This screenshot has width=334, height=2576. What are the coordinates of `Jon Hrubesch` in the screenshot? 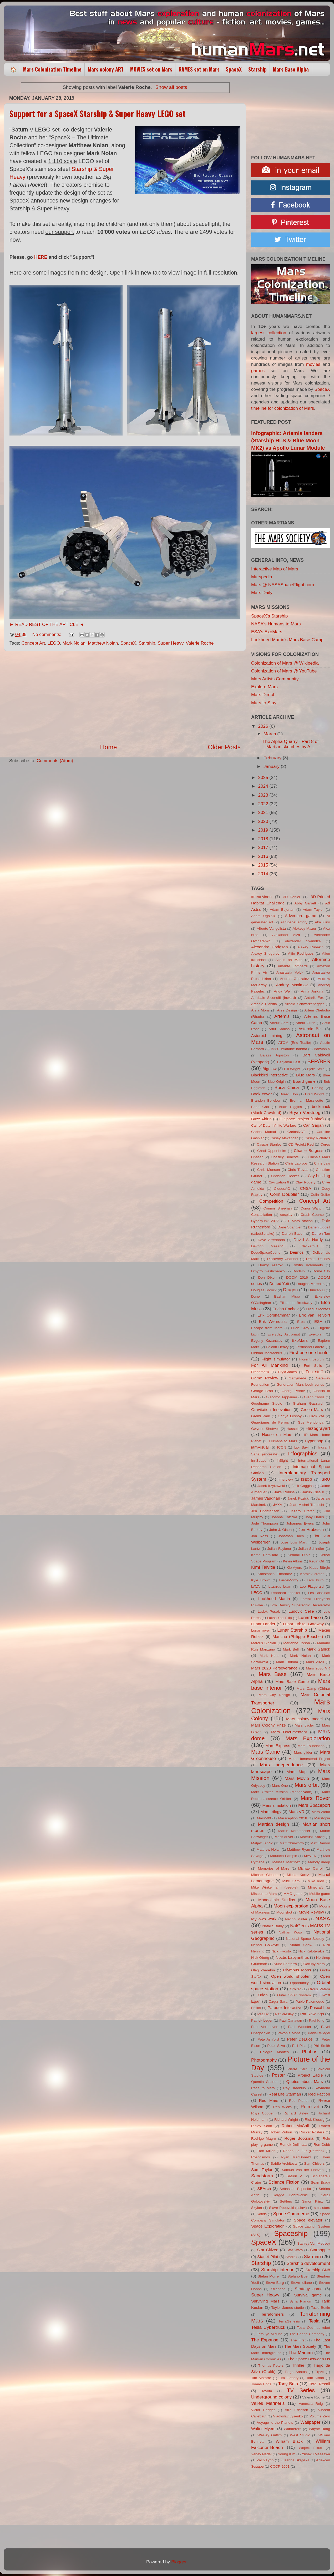 It's located at (311, 1529).